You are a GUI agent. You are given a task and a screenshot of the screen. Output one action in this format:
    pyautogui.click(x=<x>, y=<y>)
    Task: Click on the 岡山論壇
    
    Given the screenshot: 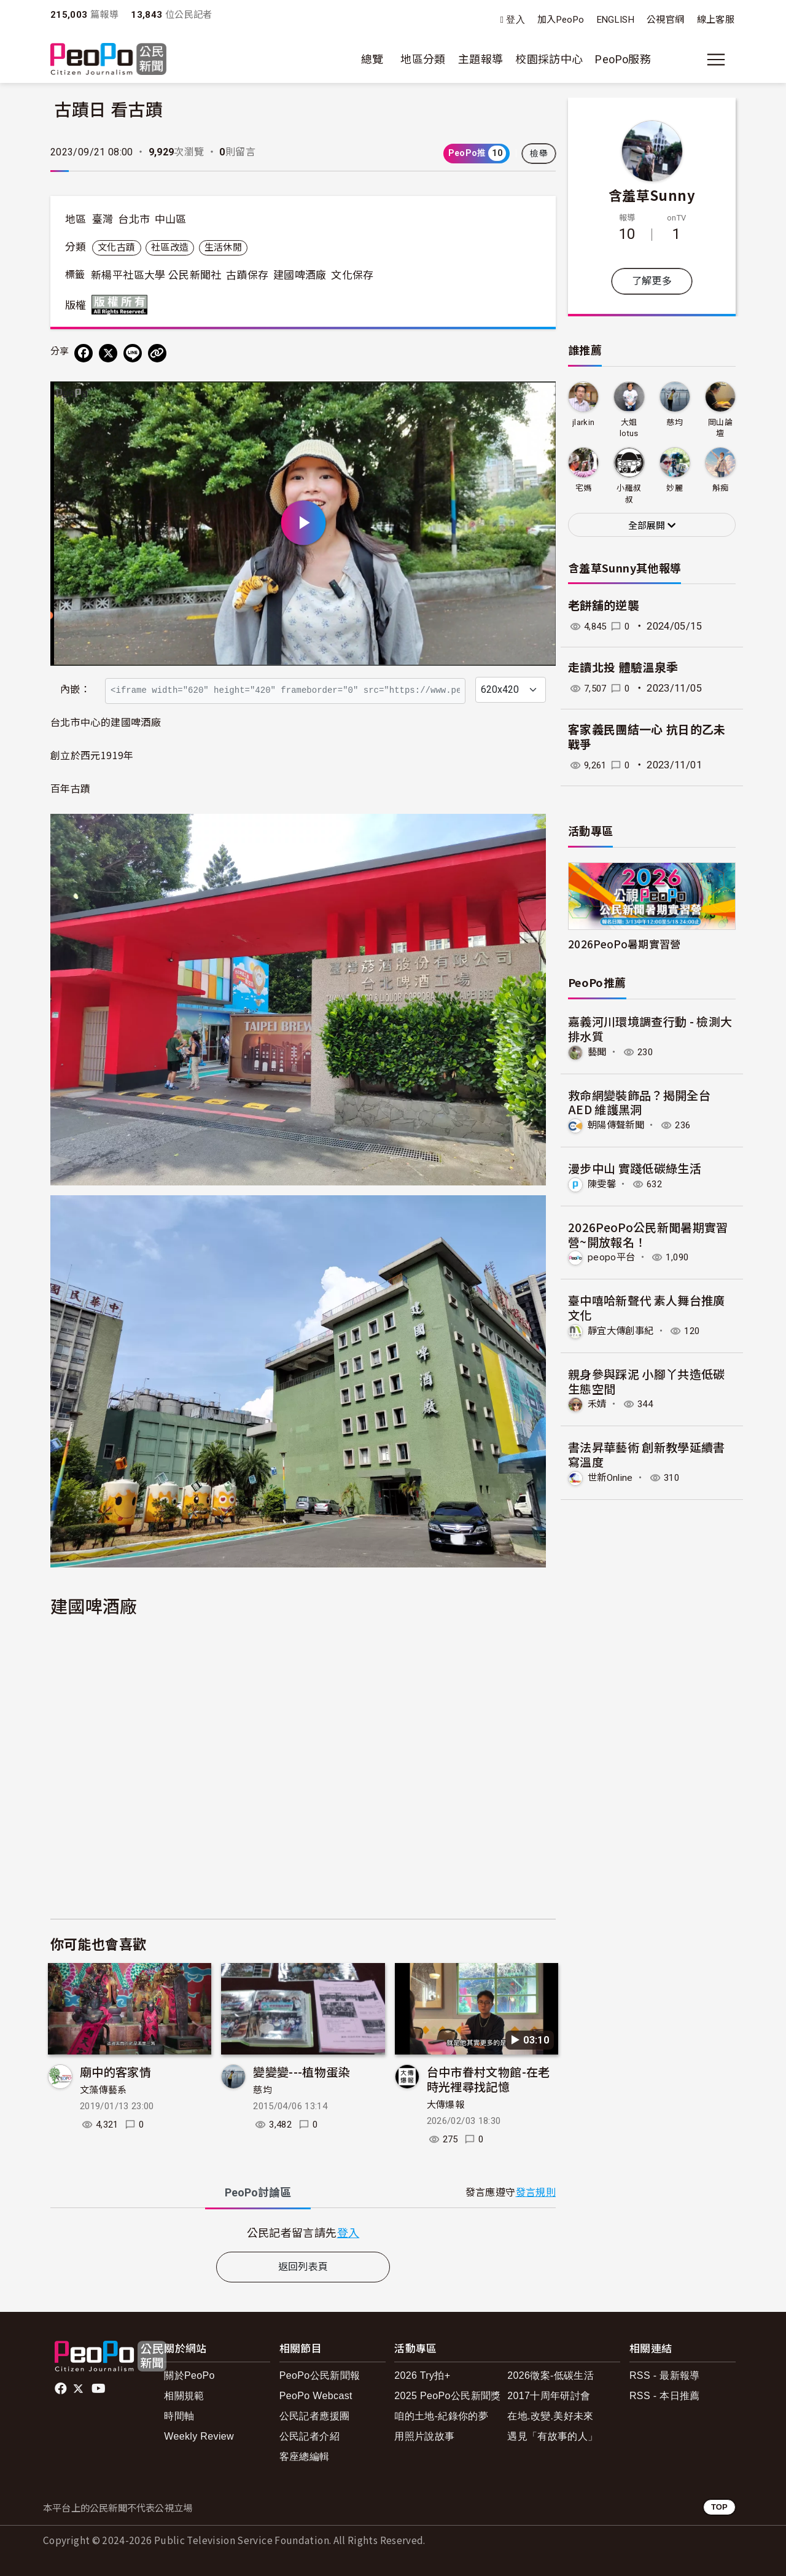 What is the action you would take?
    pyautogui.click(x=720, y=428)
    